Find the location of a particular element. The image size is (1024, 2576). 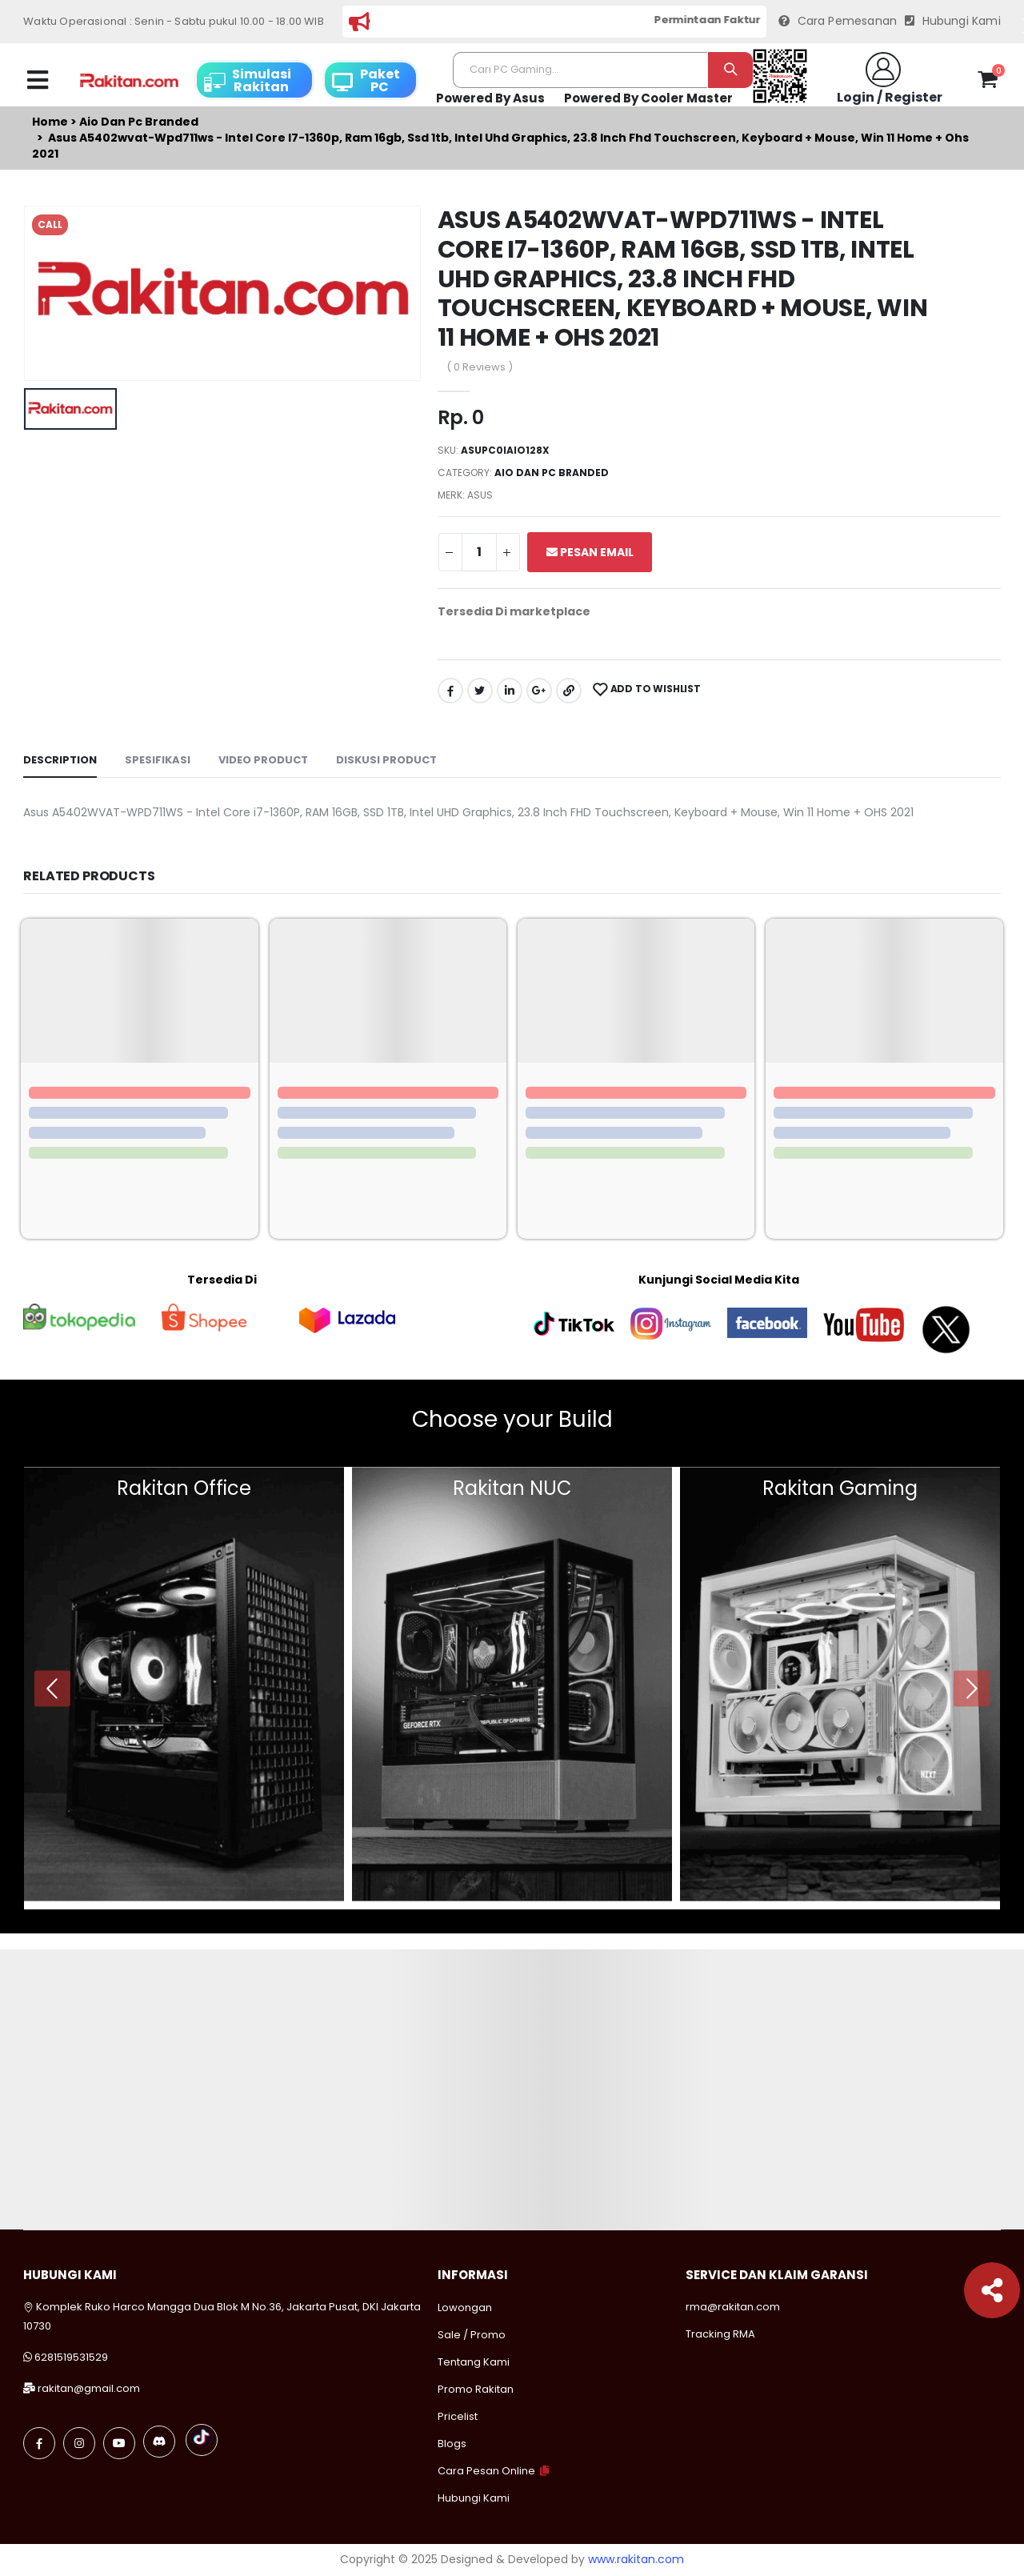

www.rakitan.com is located at coordinates (636, 2559).